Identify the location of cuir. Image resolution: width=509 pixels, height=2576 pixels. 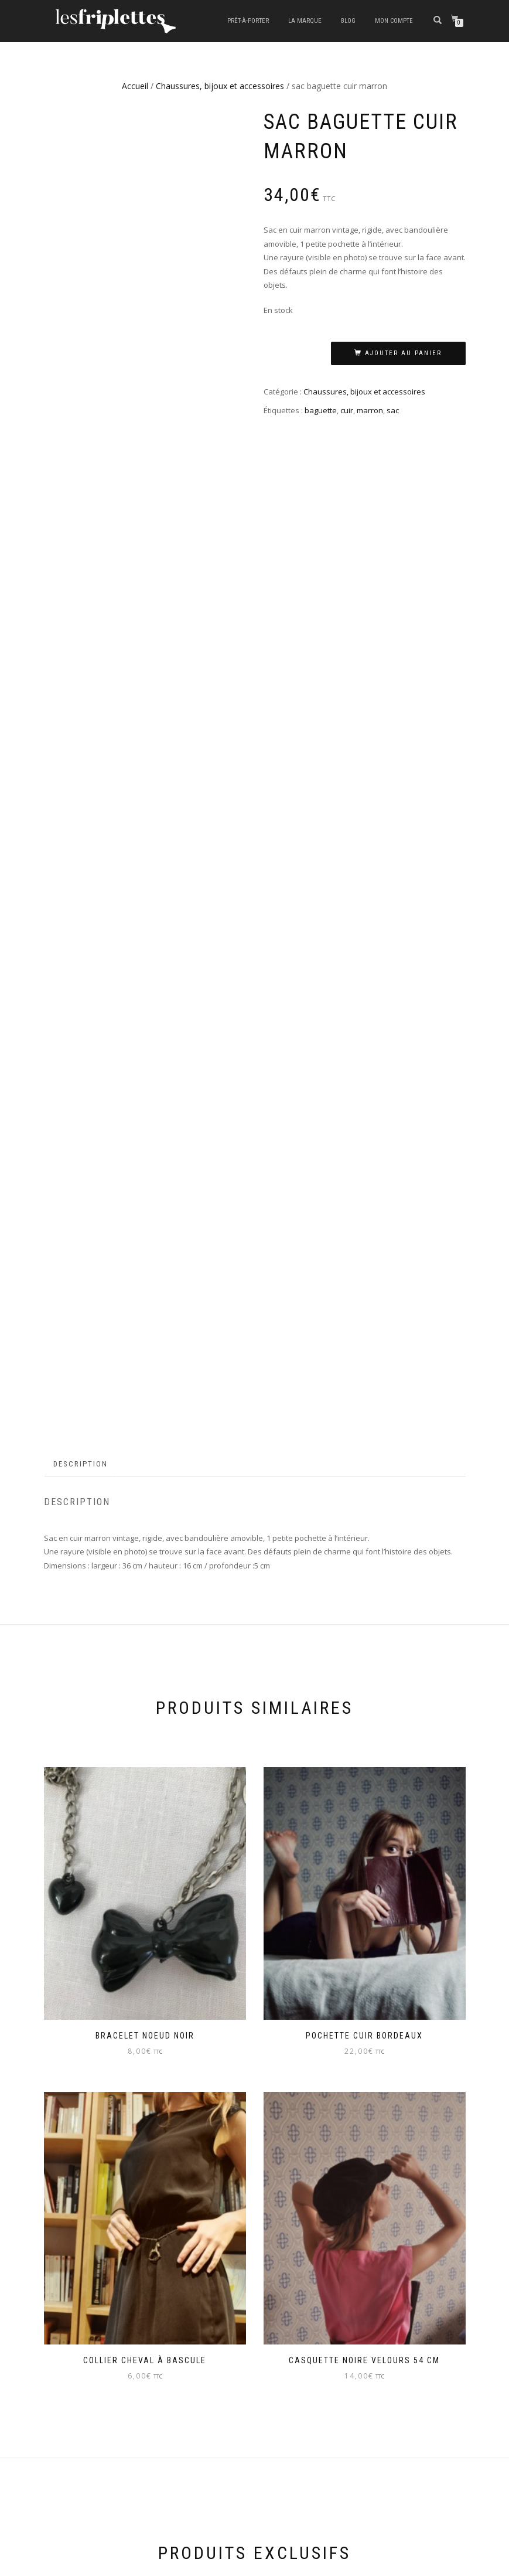
(346, 410).